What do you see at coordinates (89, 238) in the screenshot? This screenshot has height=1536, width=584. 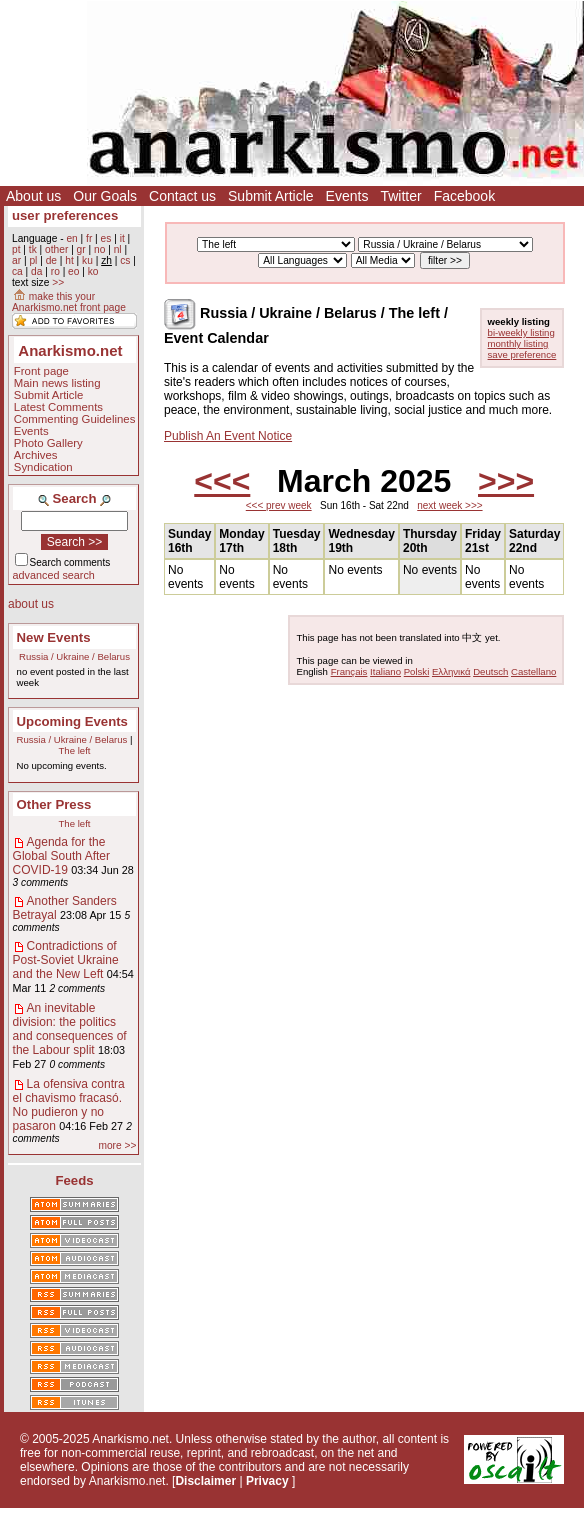 I see `fr` at bounding box center [89, 238].